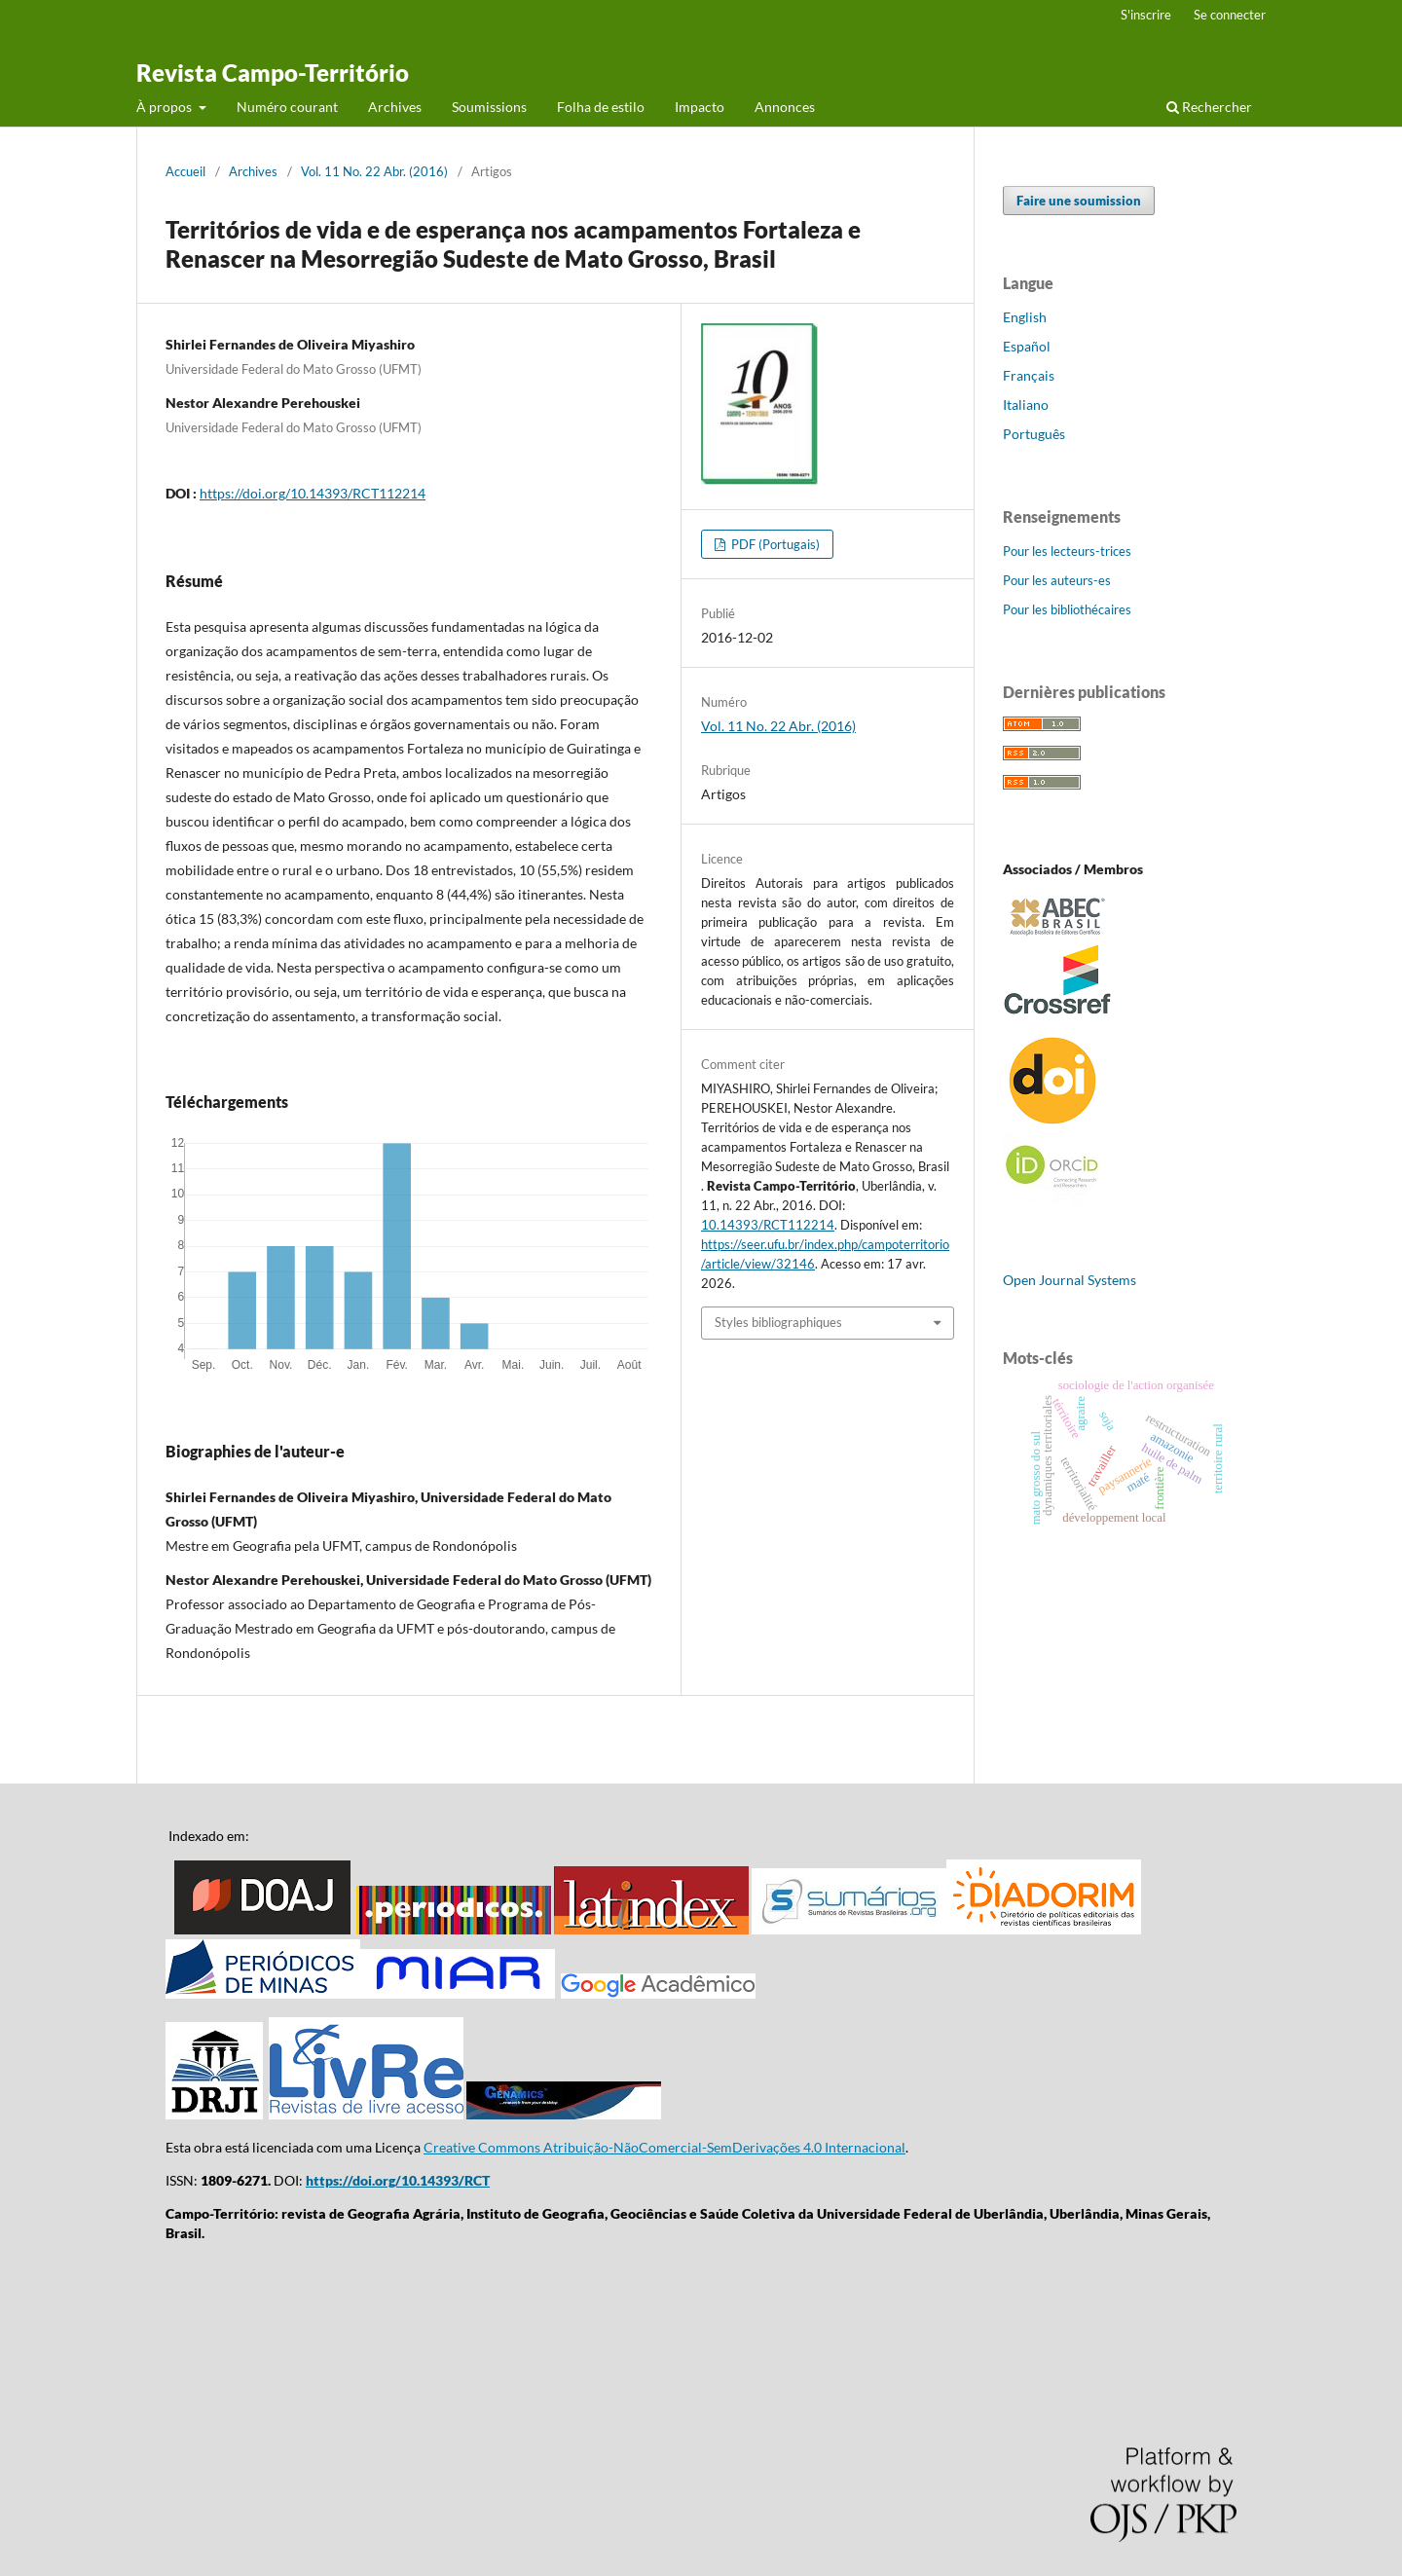 Image resolution: width=1402 pixels, height=2576 pixels. Describe the element at coordinates (1034, 433) in the screenshot. I see `Português` at that location.